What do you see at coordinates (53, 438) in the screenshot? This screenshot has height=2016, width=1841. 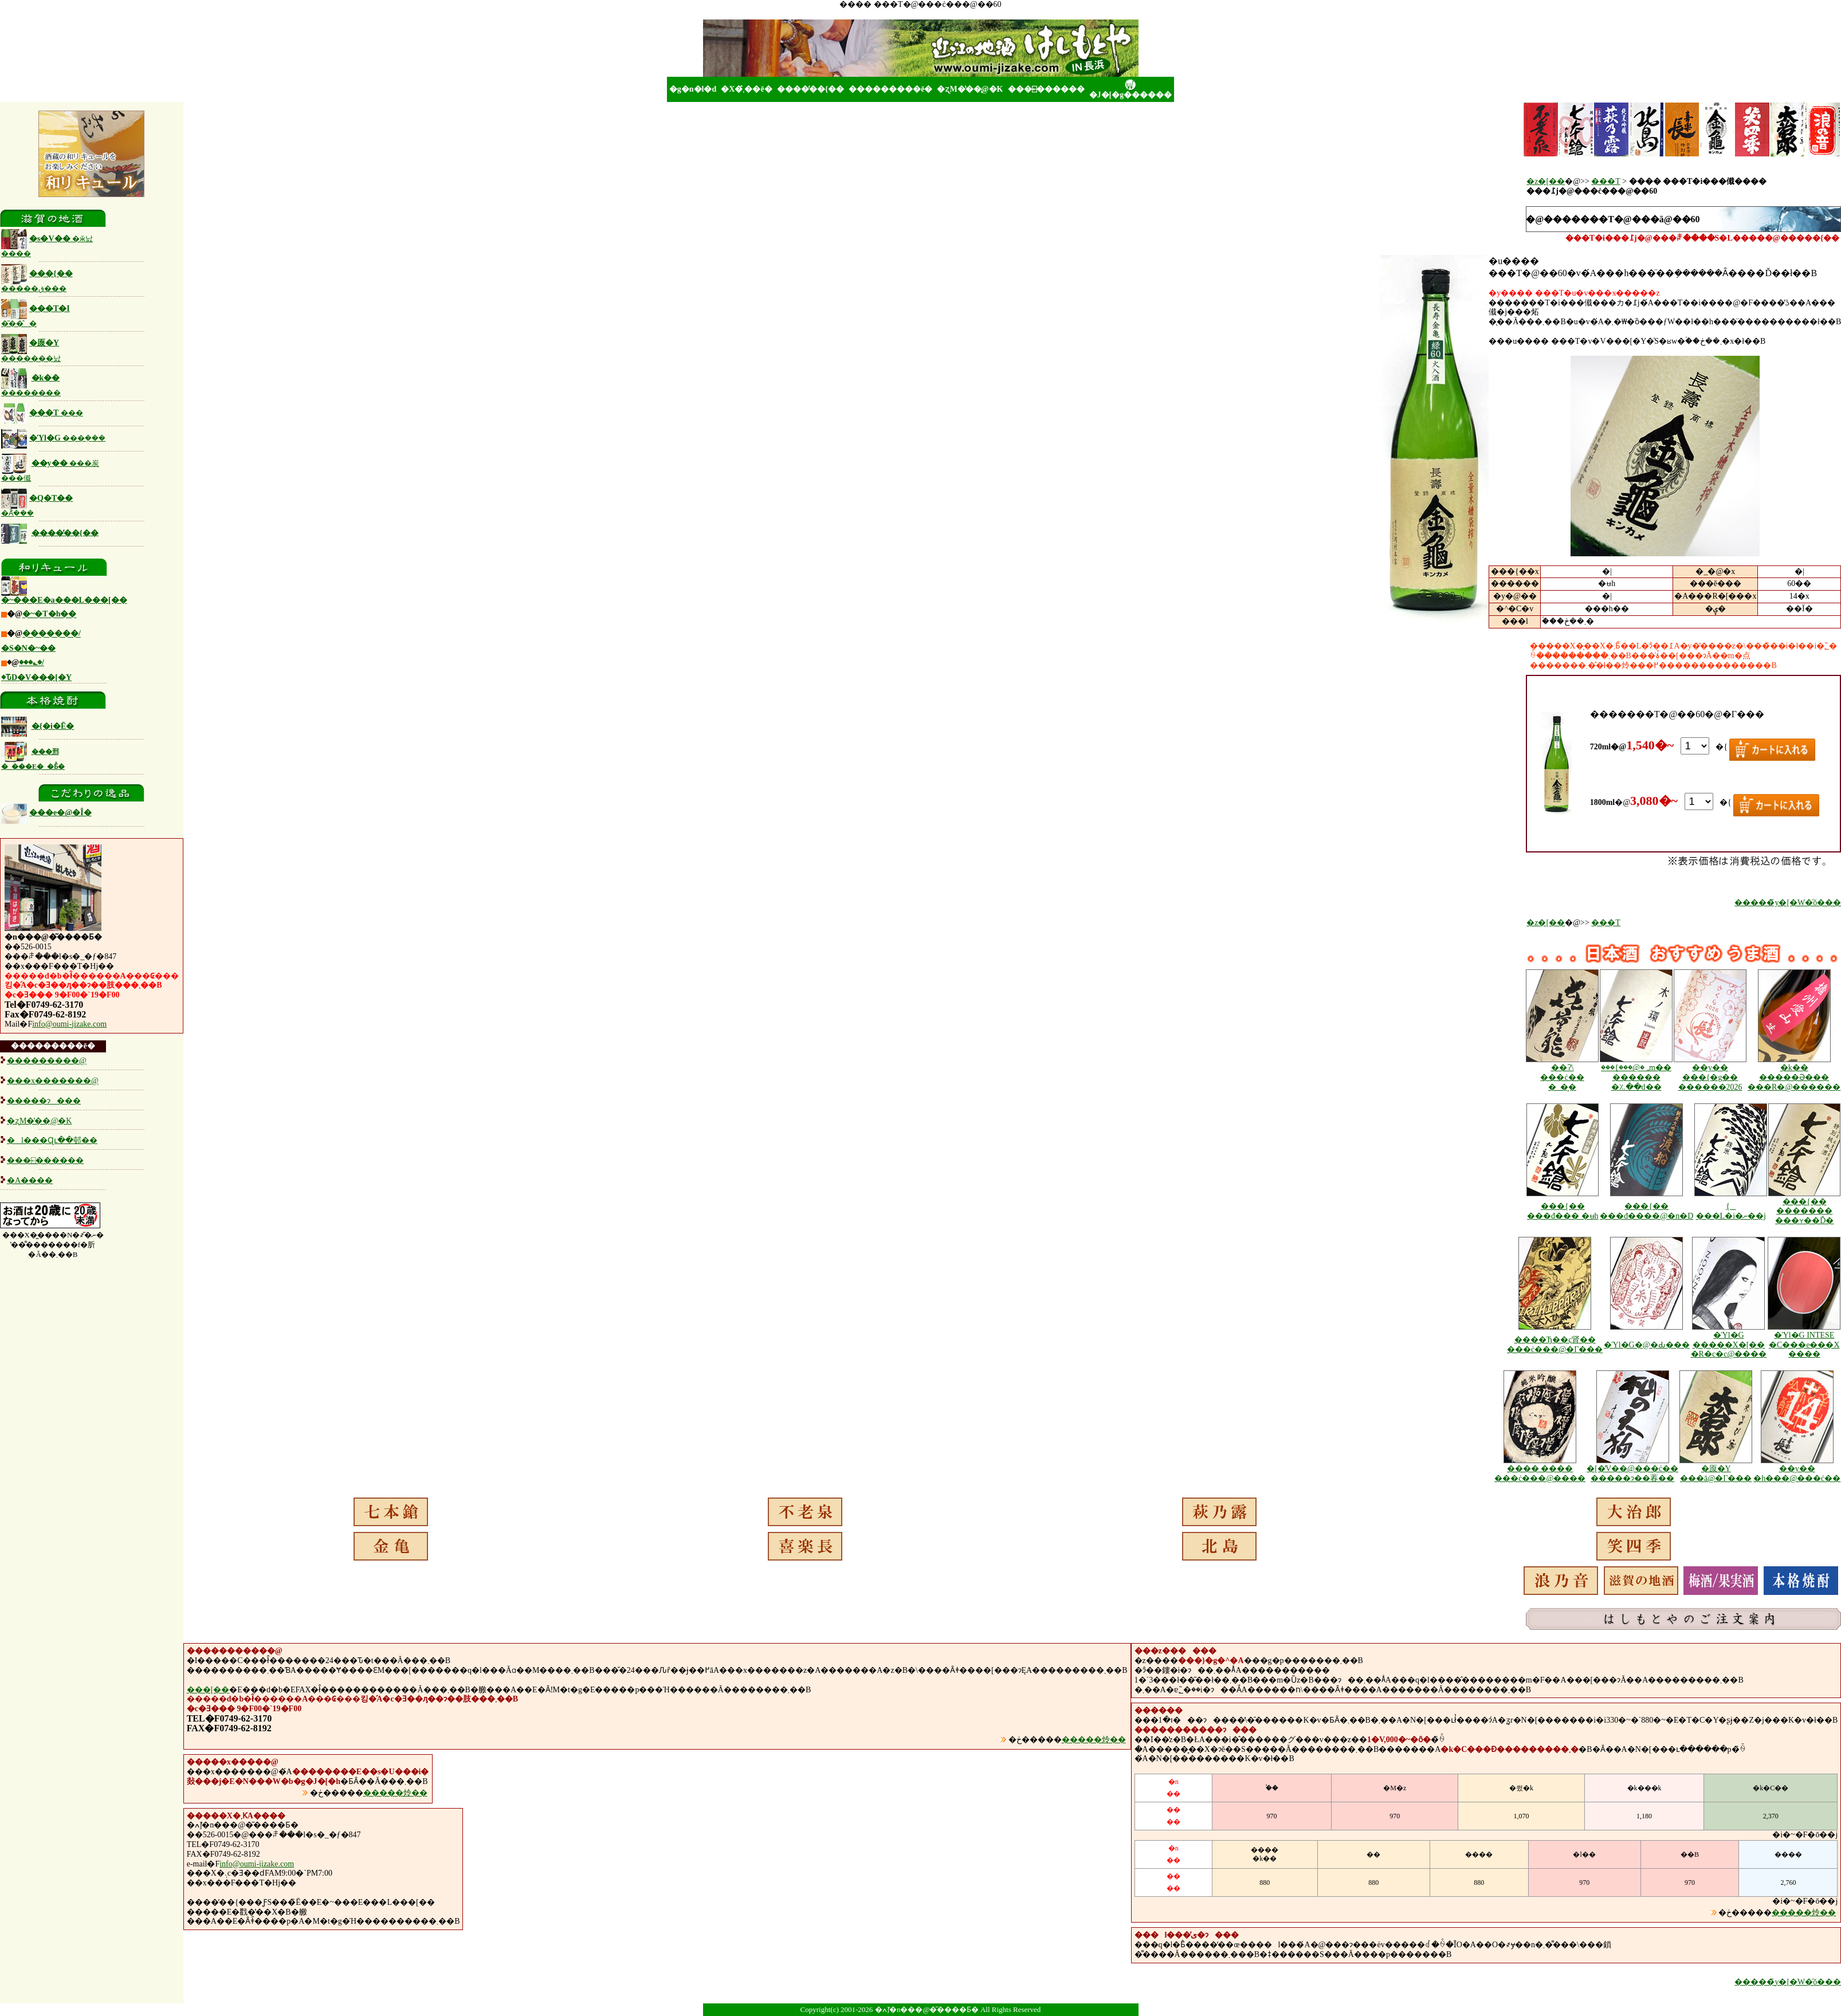 I see `�Ύl�G` at bounding box center [53, 438].